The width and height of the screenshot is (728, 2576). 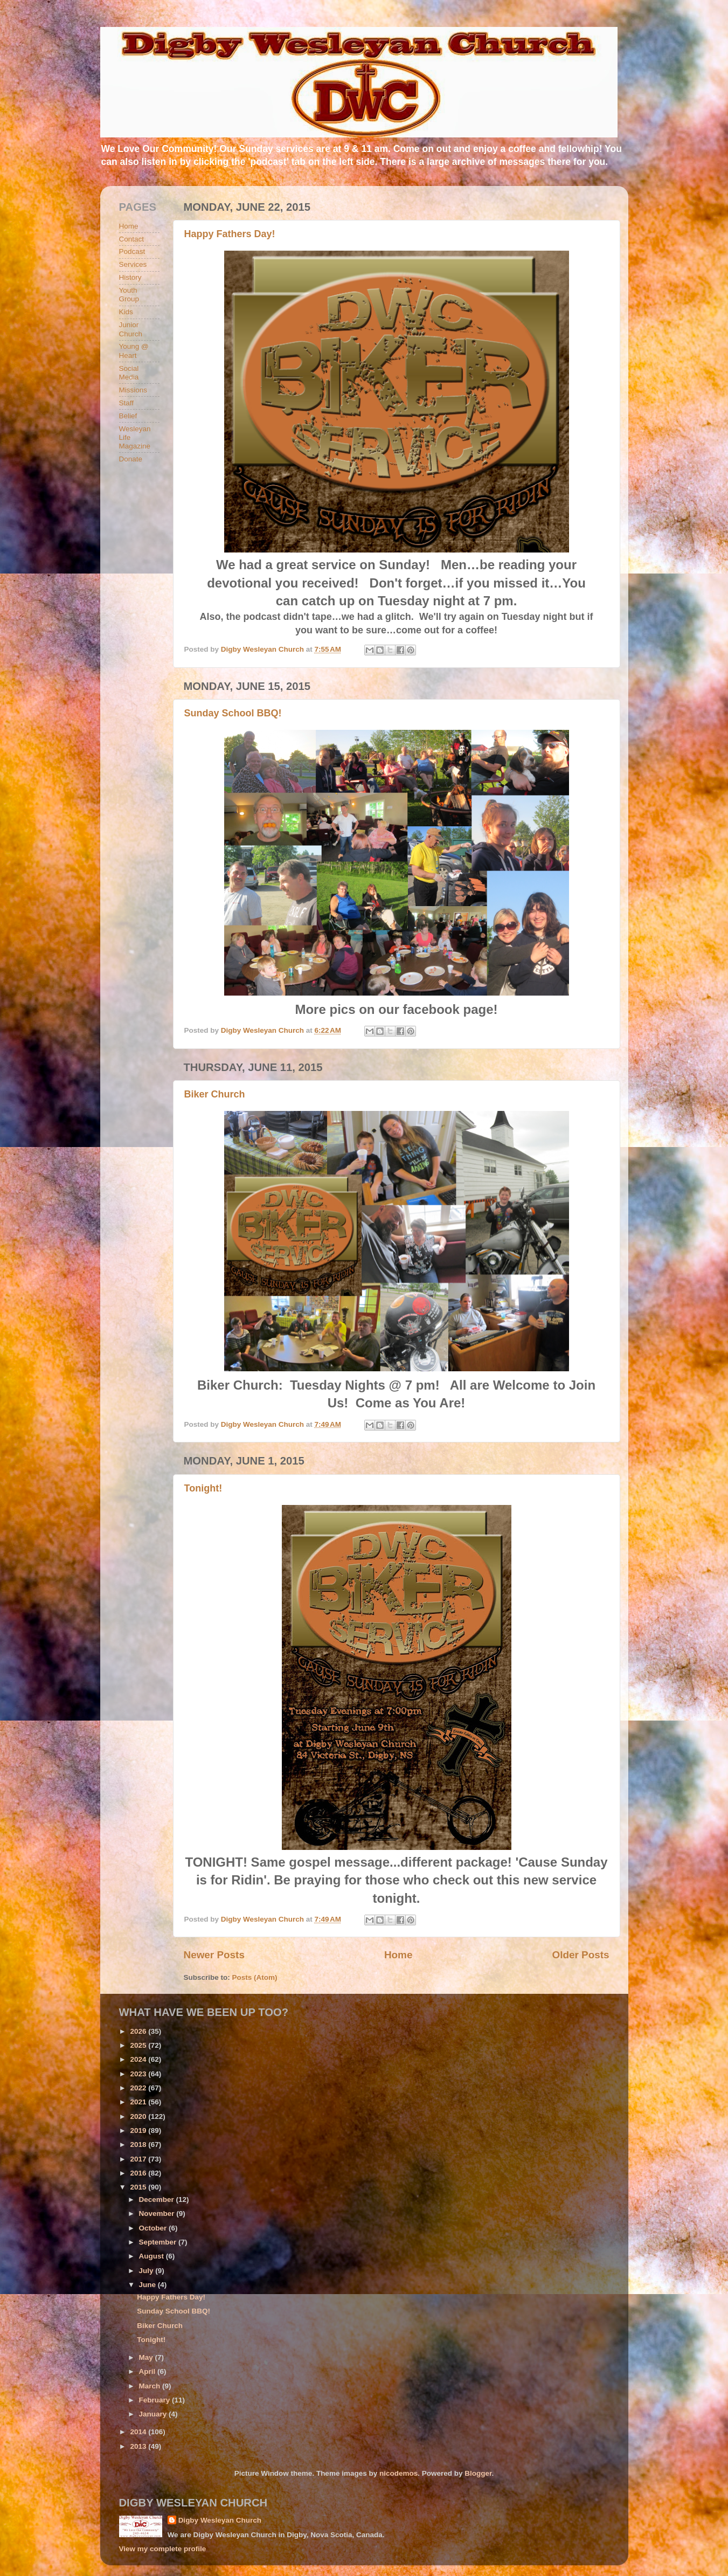 What do you see at coordinates (219, 2520) in the screenshot?
I see `Digby Wesleyan Church` at bounding box center [219, 2520].